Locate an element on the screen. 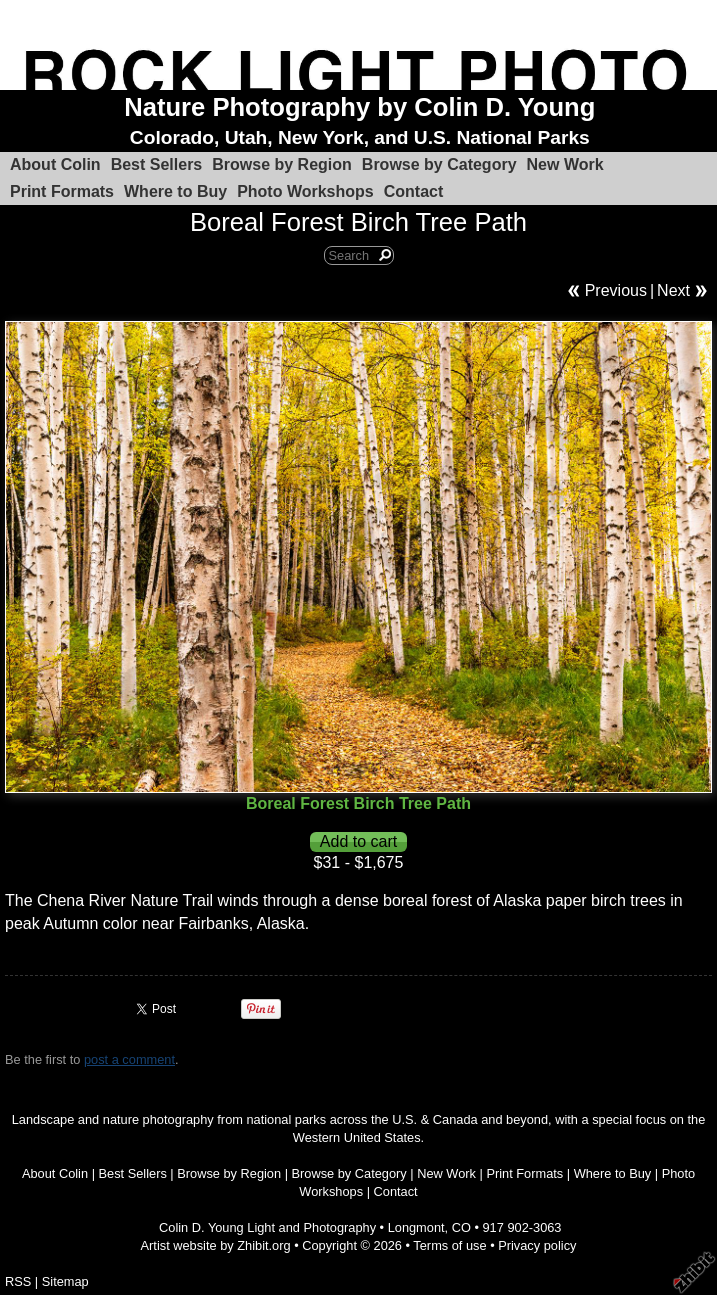  Privacy policy is located at coordinates (537, 1245).